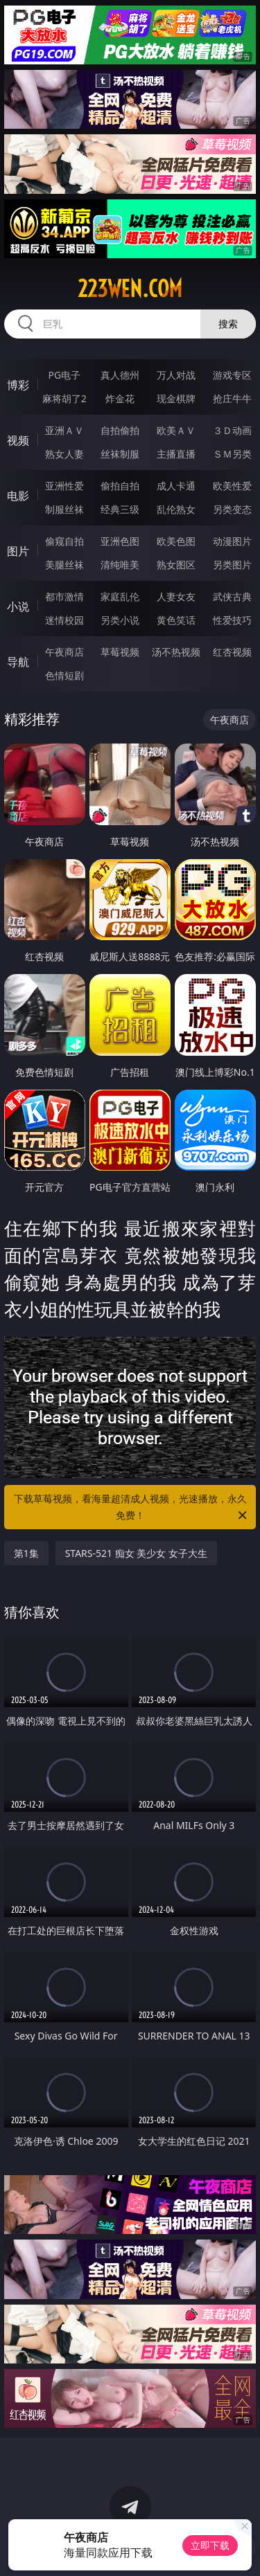 This screenshot has width=260, height=2576. Describe the element at coordinates (130, 289) in the screenshot. I see `223wen.com` at that location.